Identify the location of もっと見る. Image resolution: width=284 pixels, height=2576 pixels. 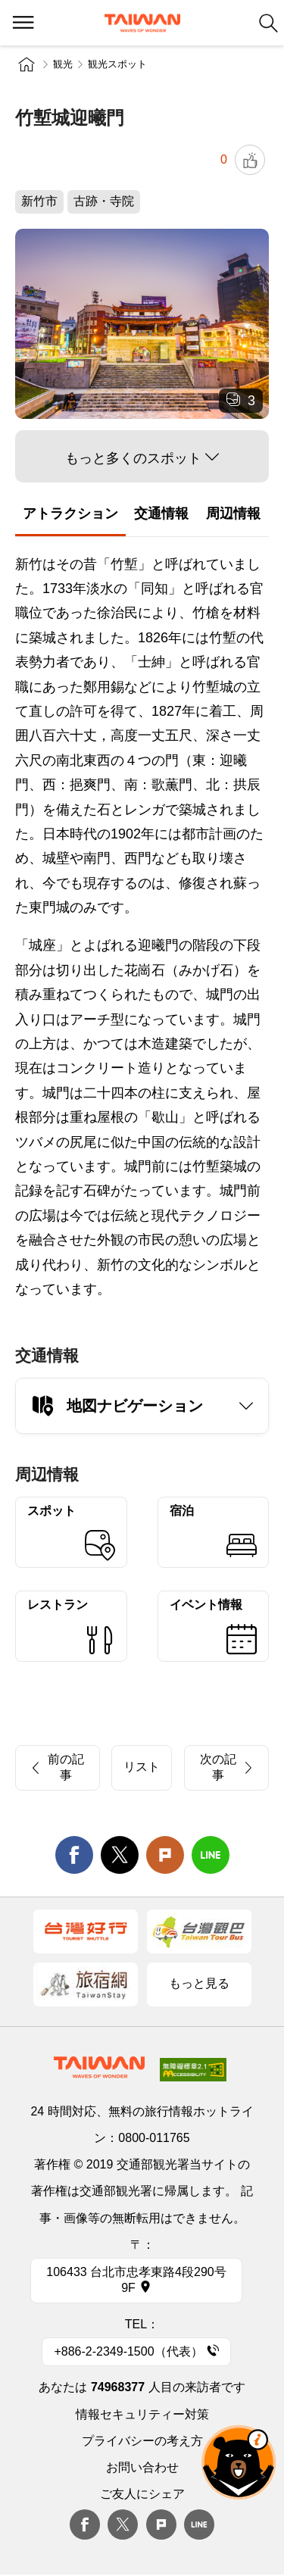
(199, 1983).